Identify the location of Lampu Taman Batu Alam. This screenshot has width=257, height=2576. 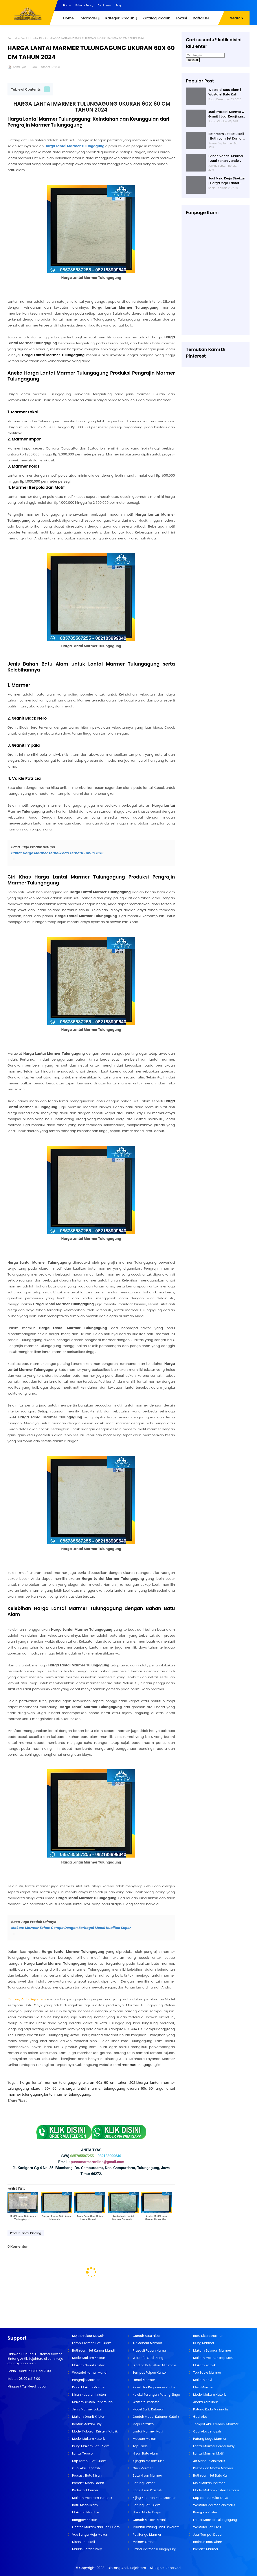
(91, 2343).